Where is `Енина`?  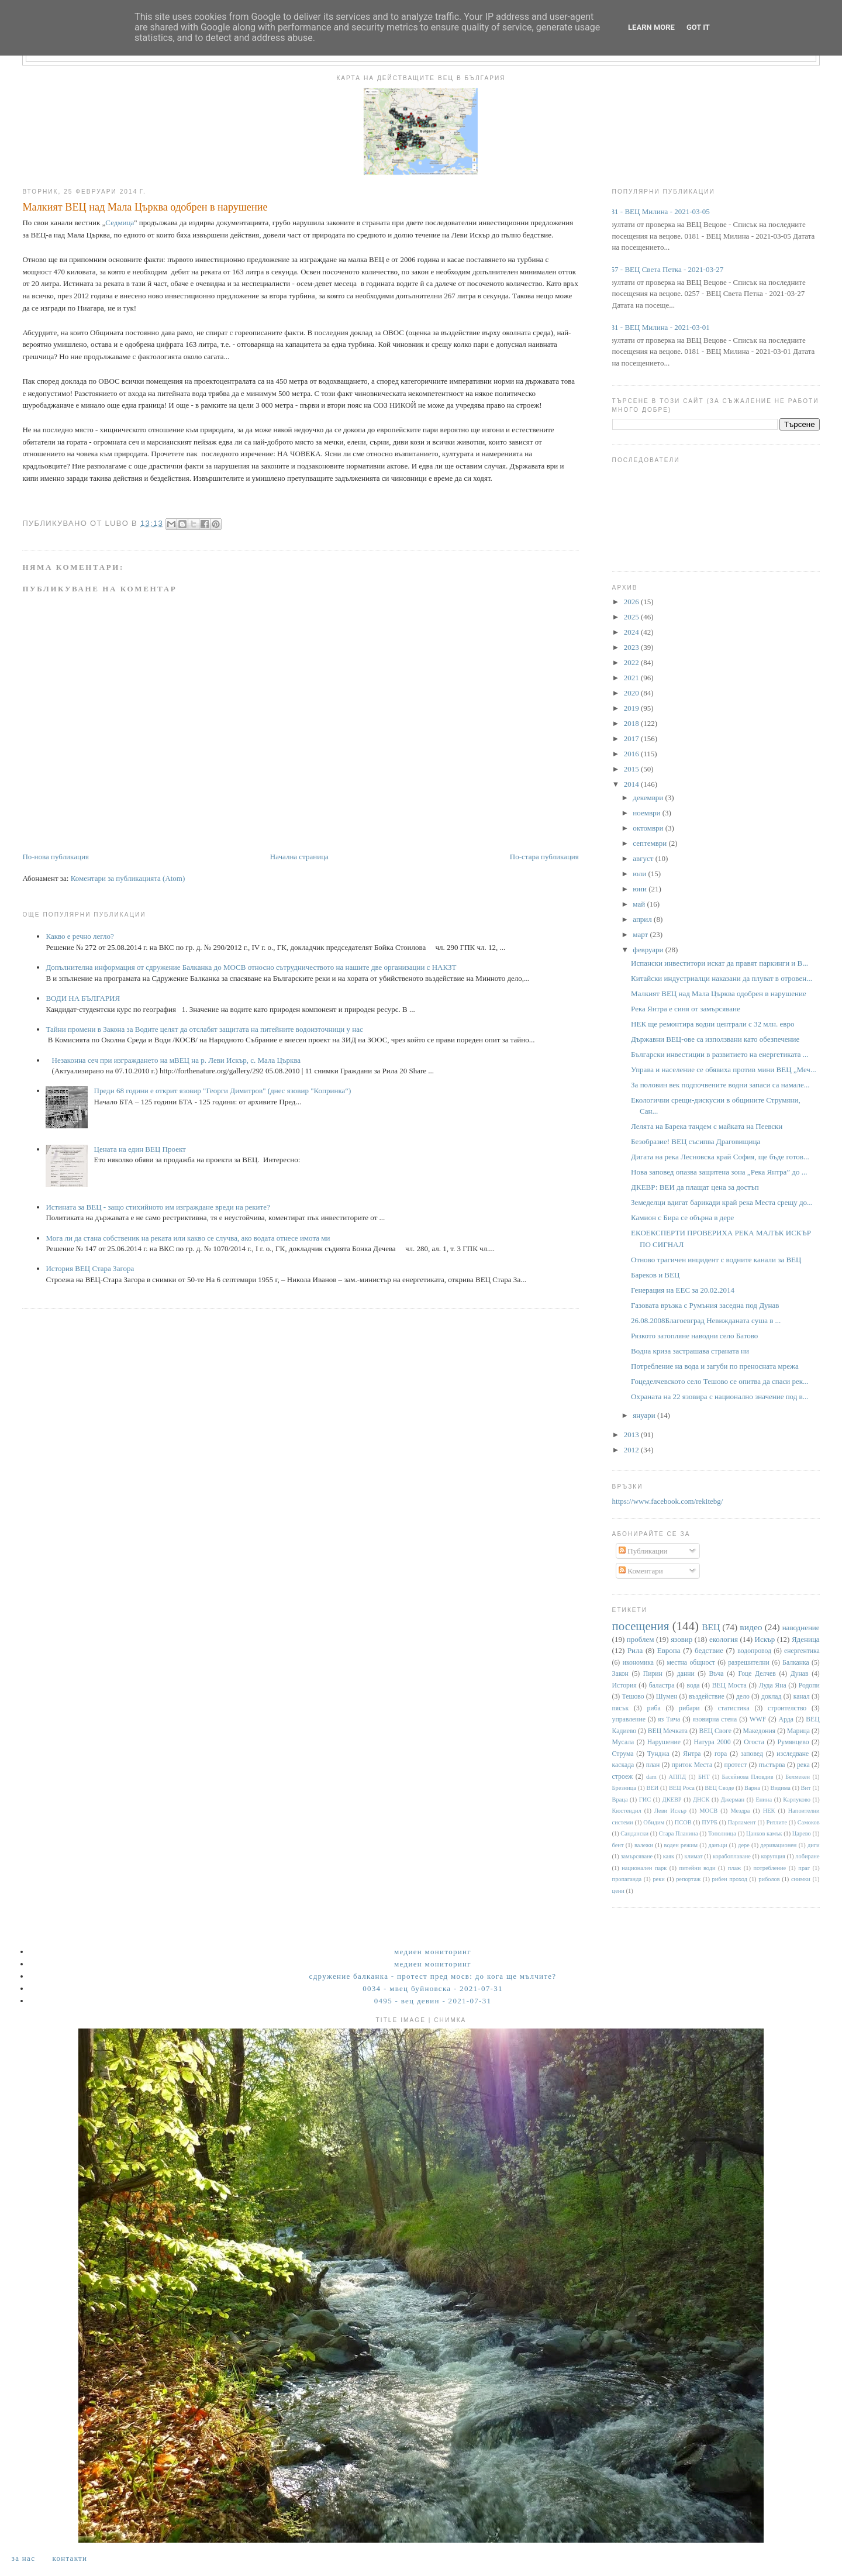
Енина is located at coordinates (763, 1799).